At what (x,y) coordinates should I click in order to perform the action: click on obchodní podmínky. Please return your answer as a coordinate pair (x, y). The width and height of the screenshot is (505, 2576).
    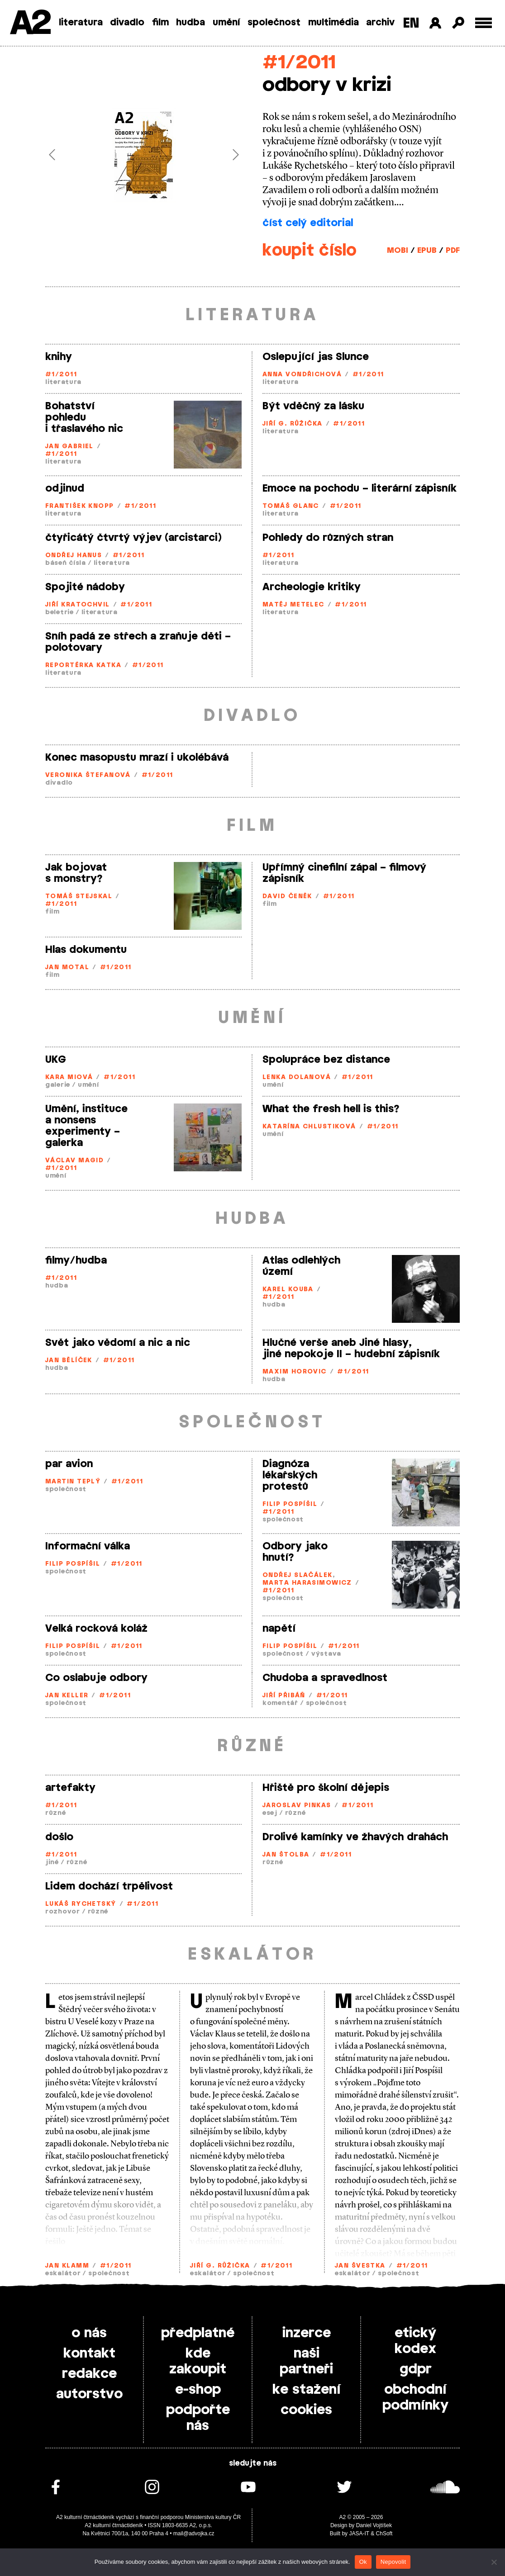
    Looking at the image, I should click on (415, 2397).